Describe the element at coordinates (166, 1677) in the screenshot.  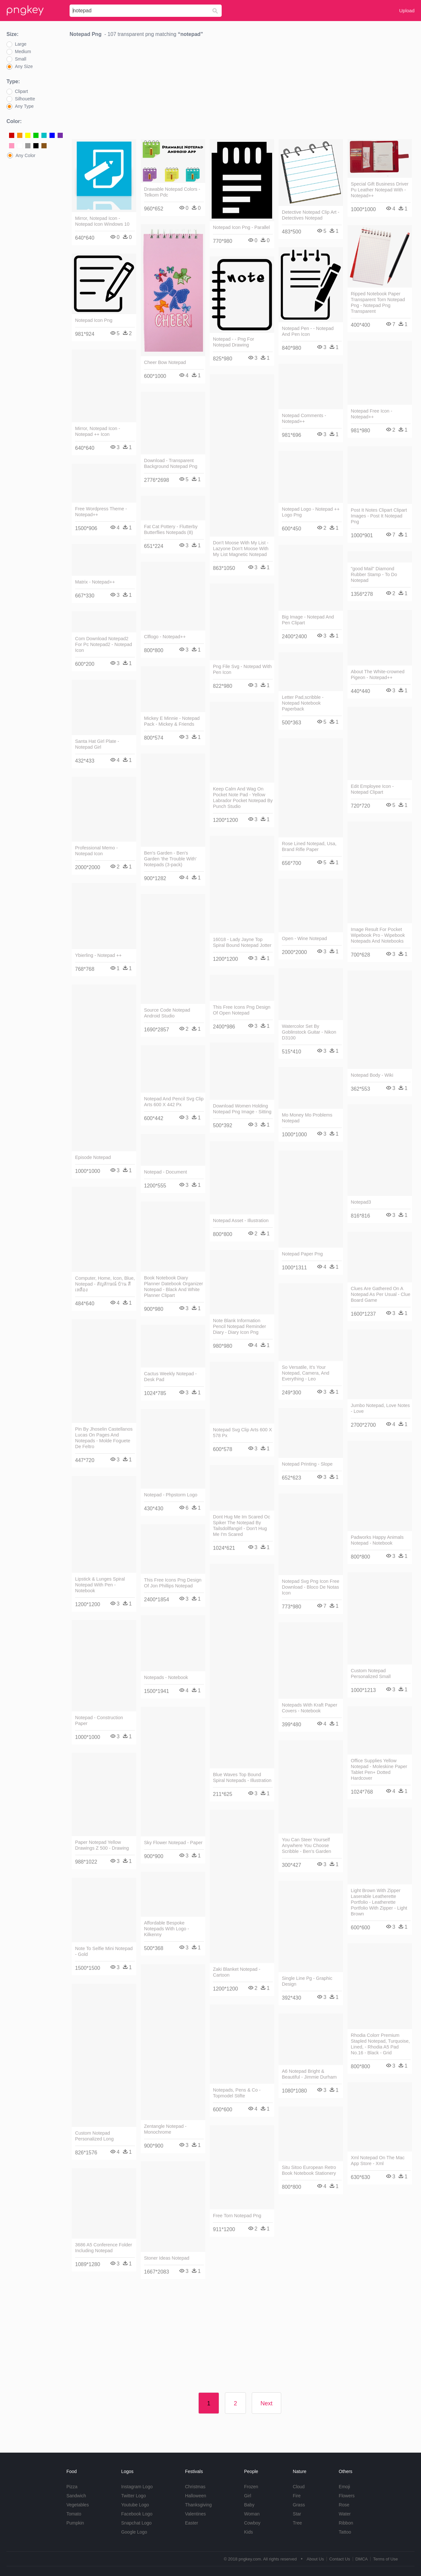
I see `Notepads - Notebook` at that location.